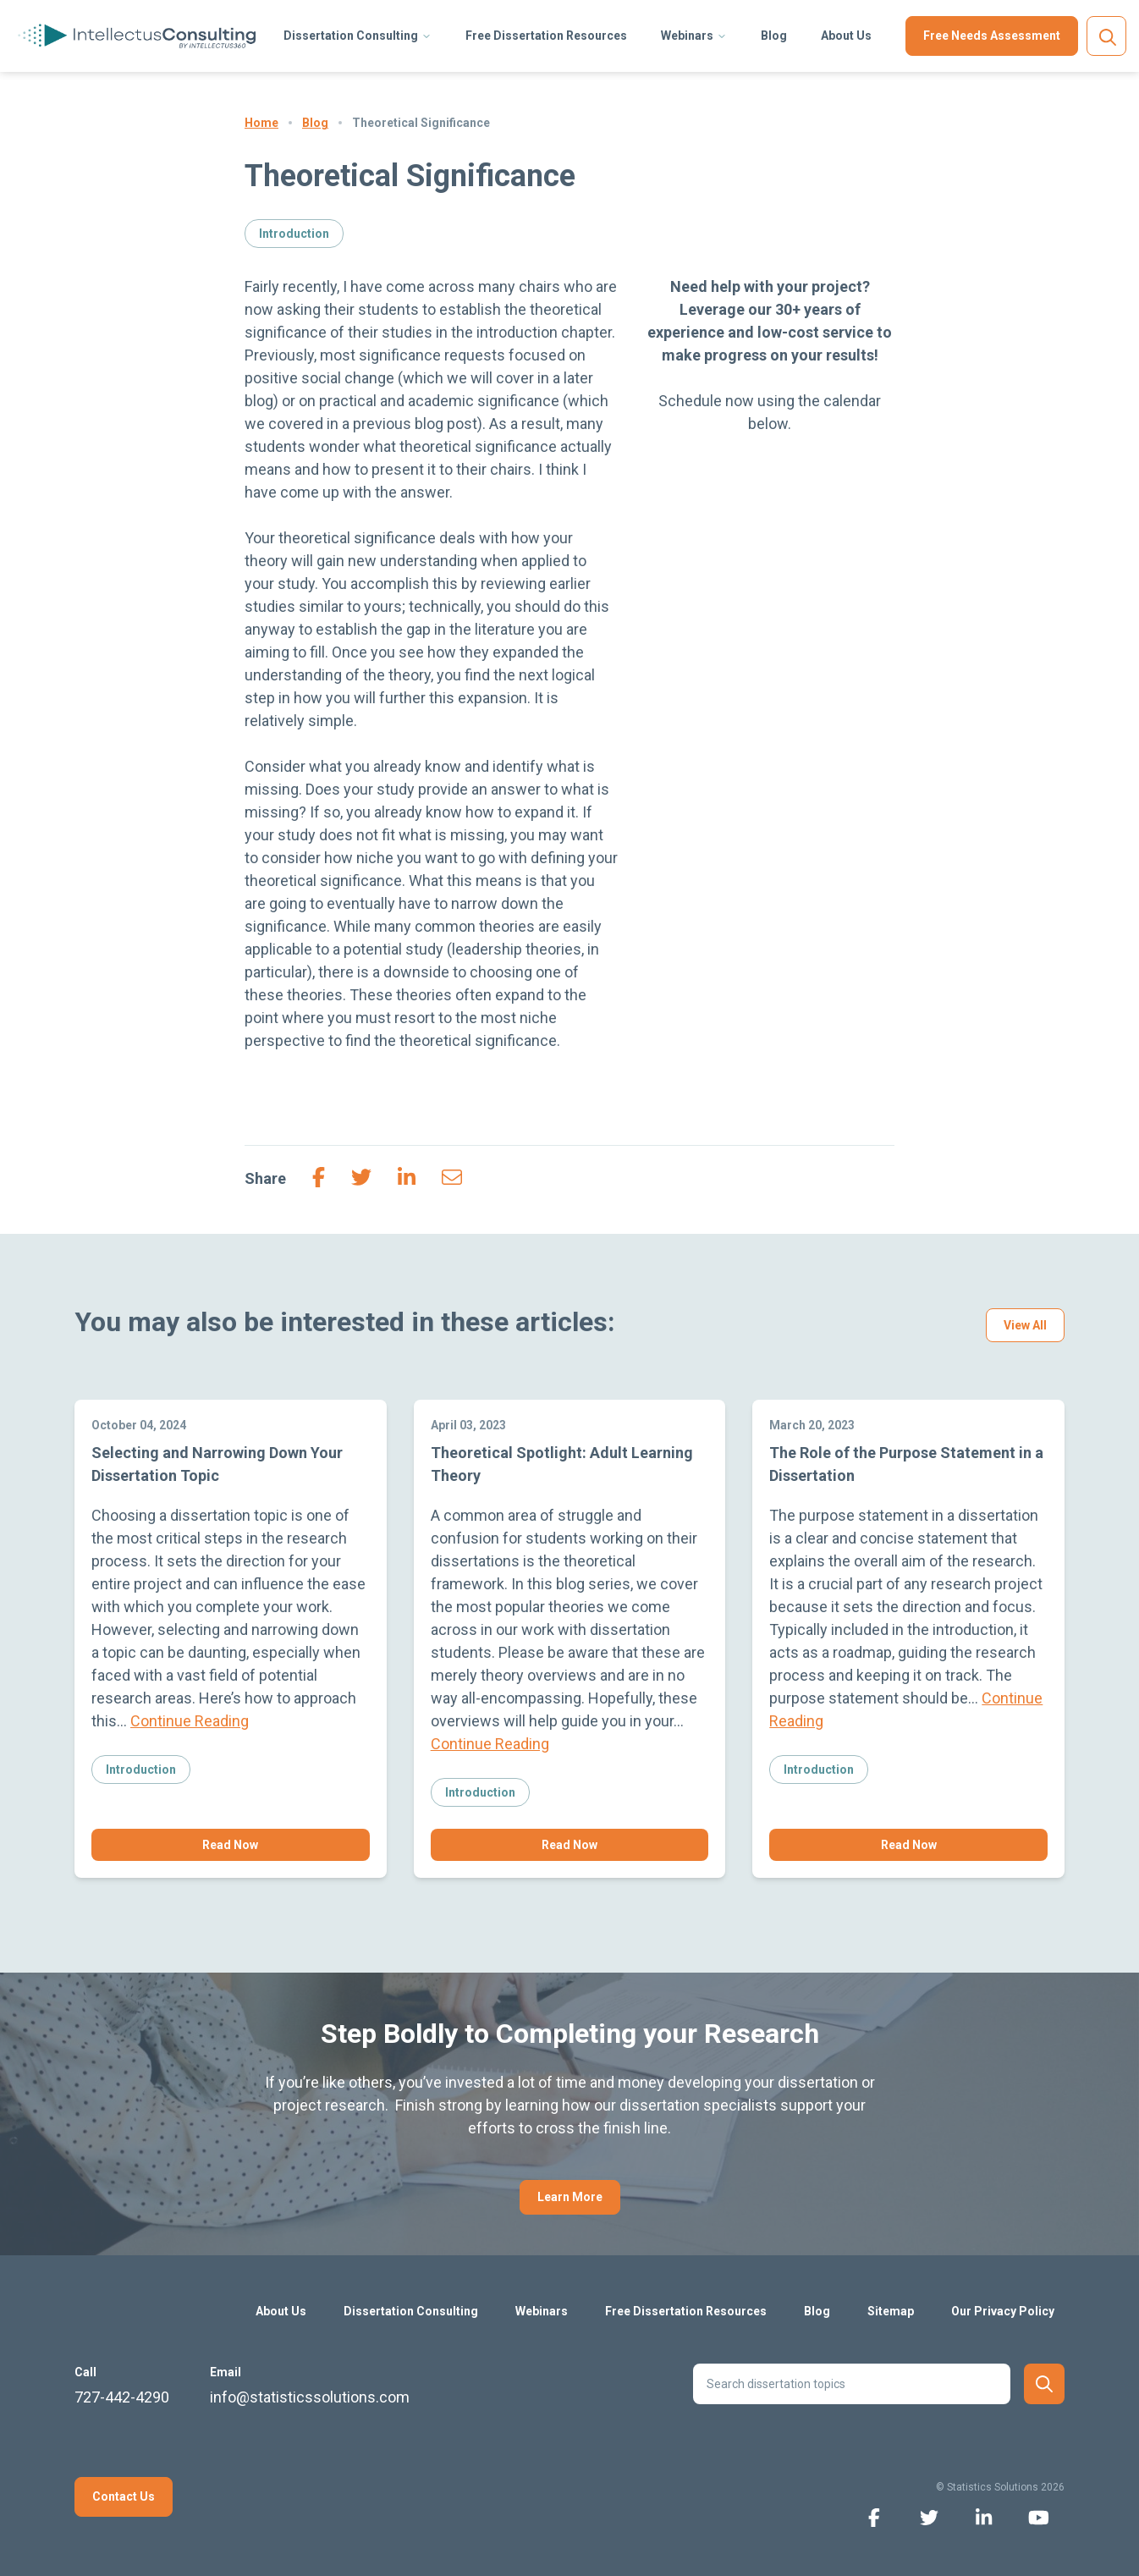 The height and width of the screenshot is (2576, 1139). Describe the element at coordinates (350, 35) in the screenshot. I see `Dissertation Consulting` at that location.